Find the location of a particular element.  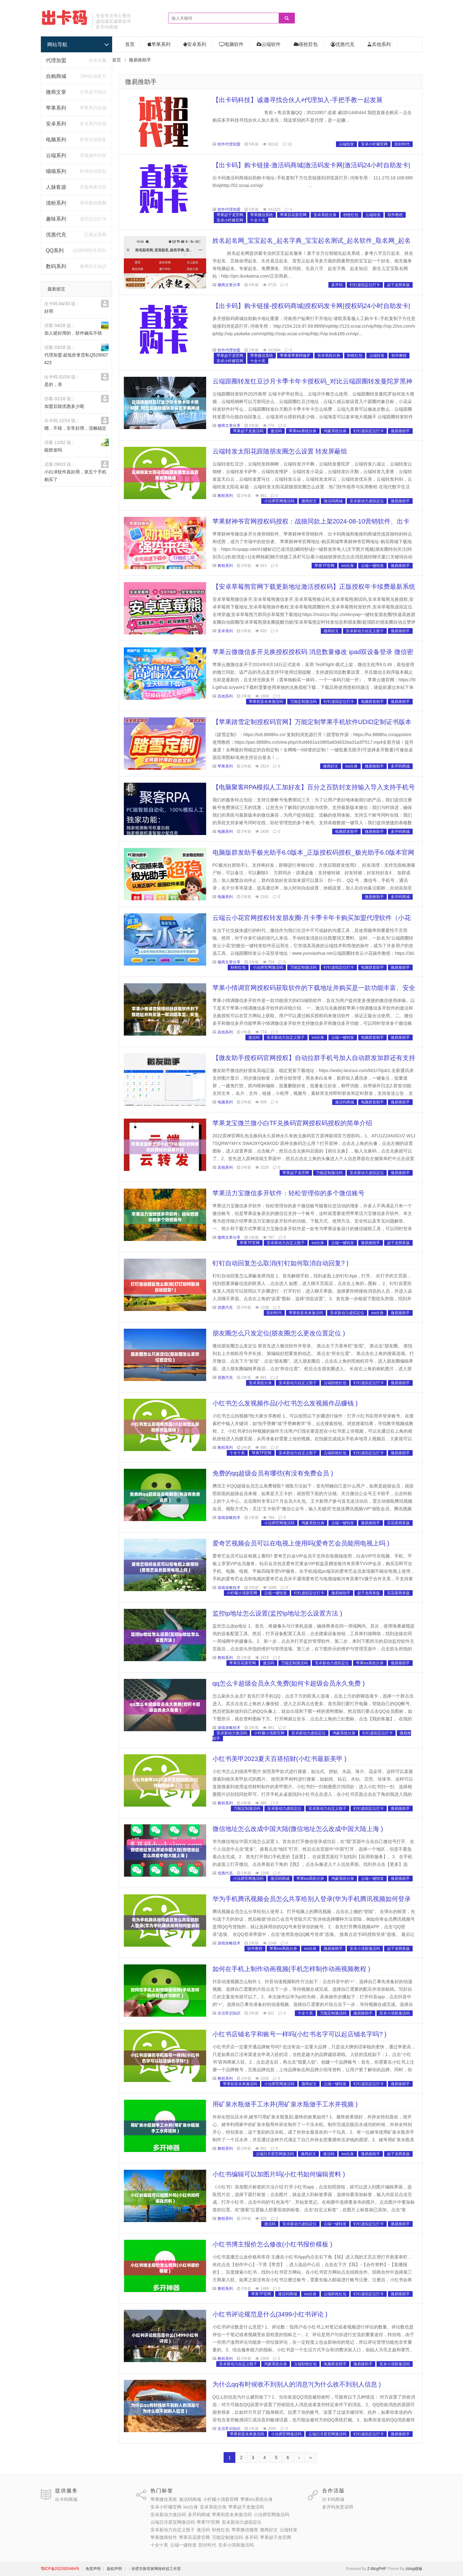

zblog模板 is located at coordinates (414, 2568).